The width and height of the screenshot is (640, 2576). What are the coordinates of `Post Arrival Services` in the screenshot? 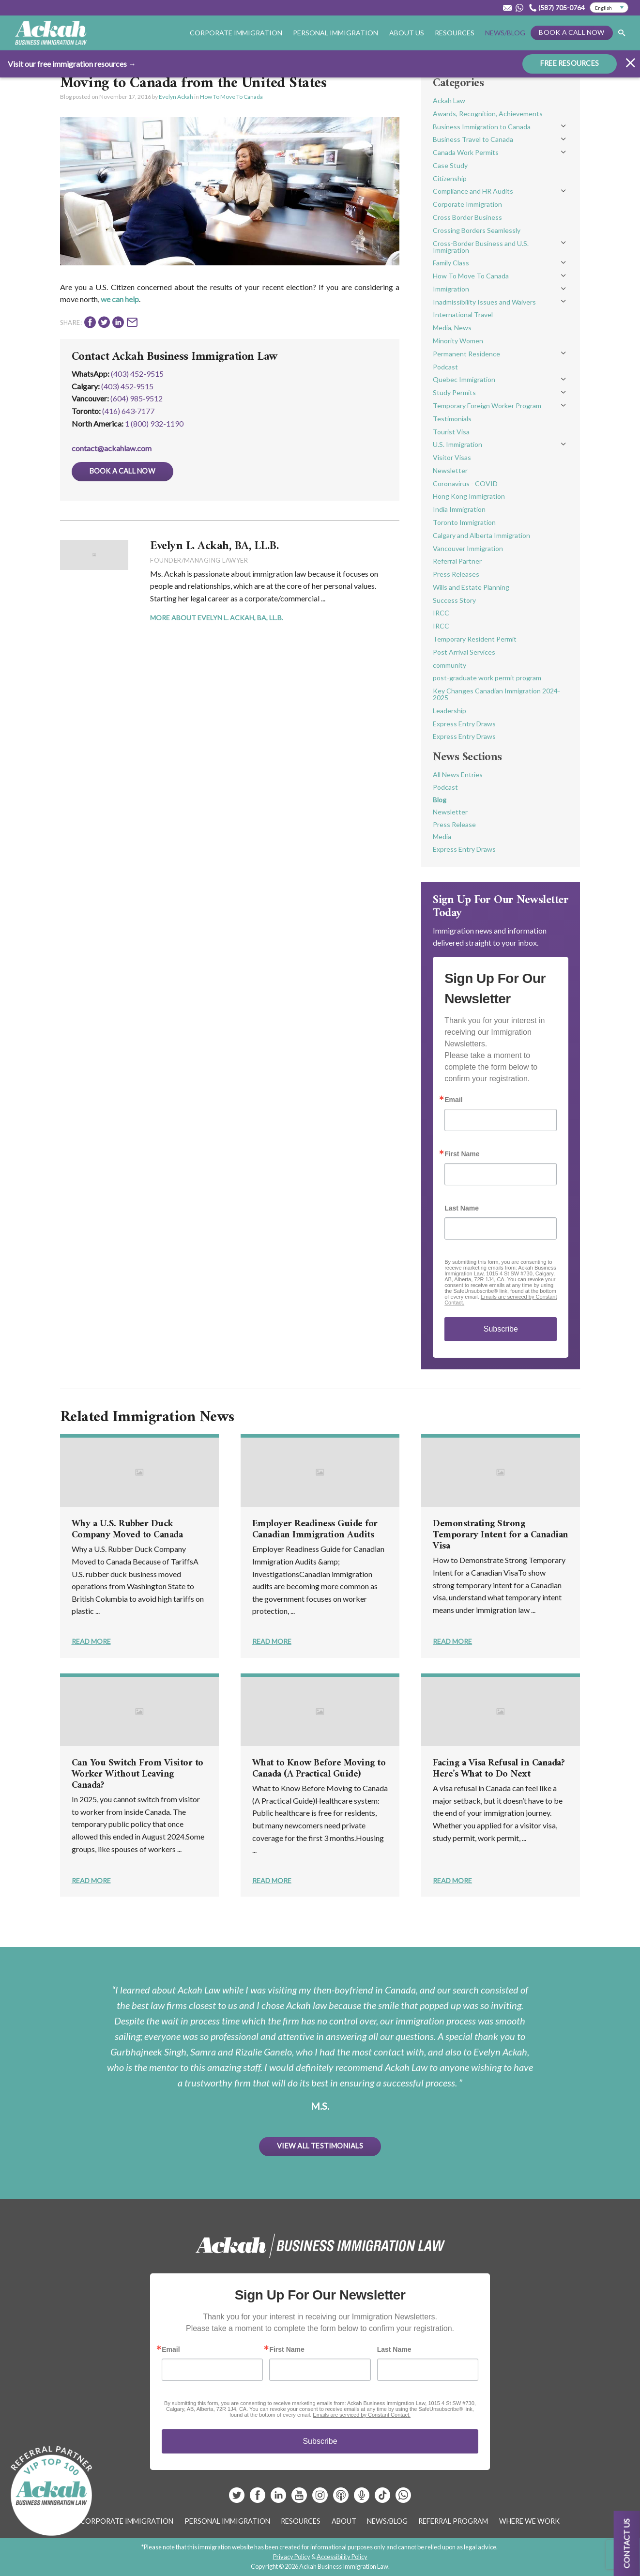 It's located at (464, 652).